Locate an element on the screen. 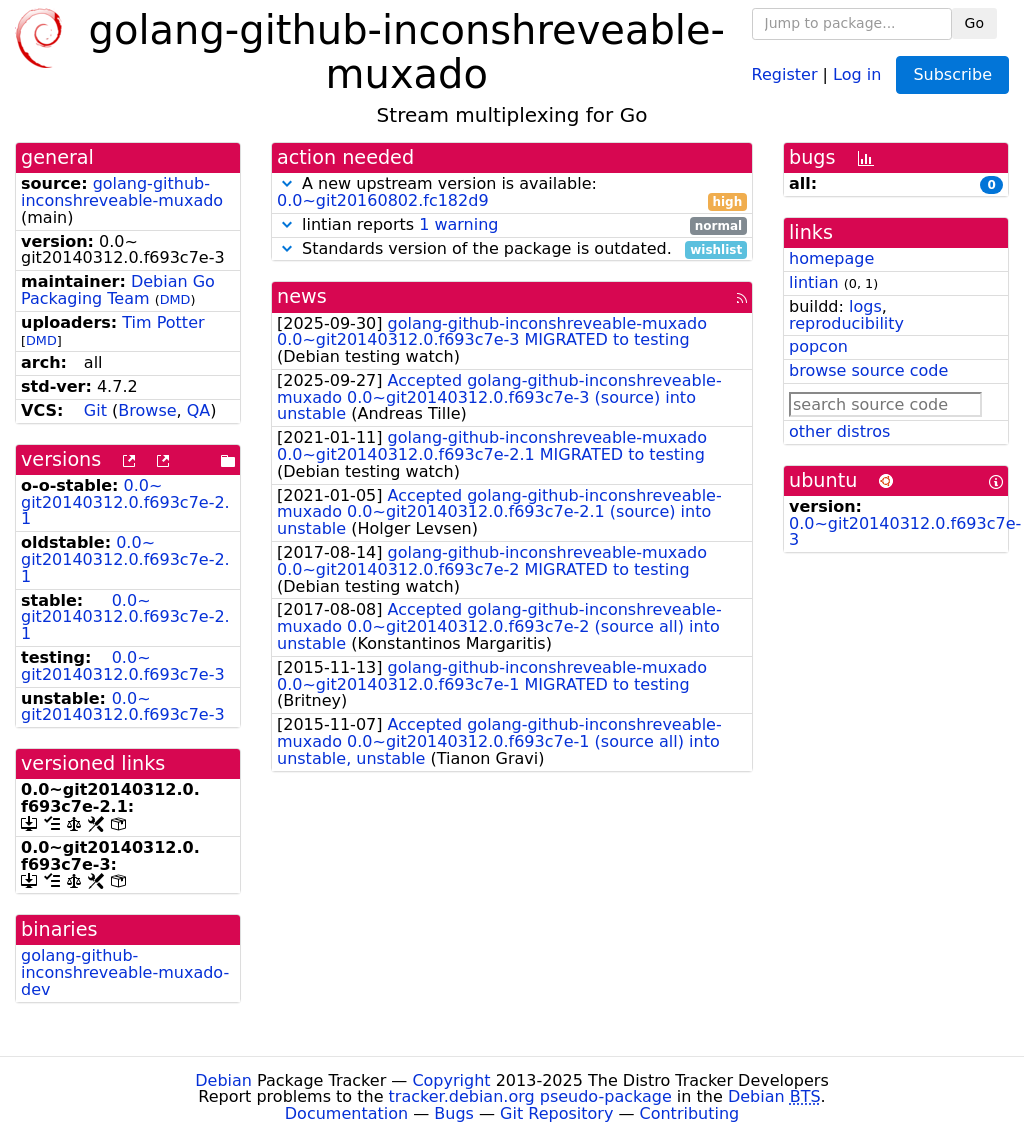 The height and width of the screenshot is (1122, 1024). golang-github-inconshreveable-muxado-dev is located at coordinates (125, 972).